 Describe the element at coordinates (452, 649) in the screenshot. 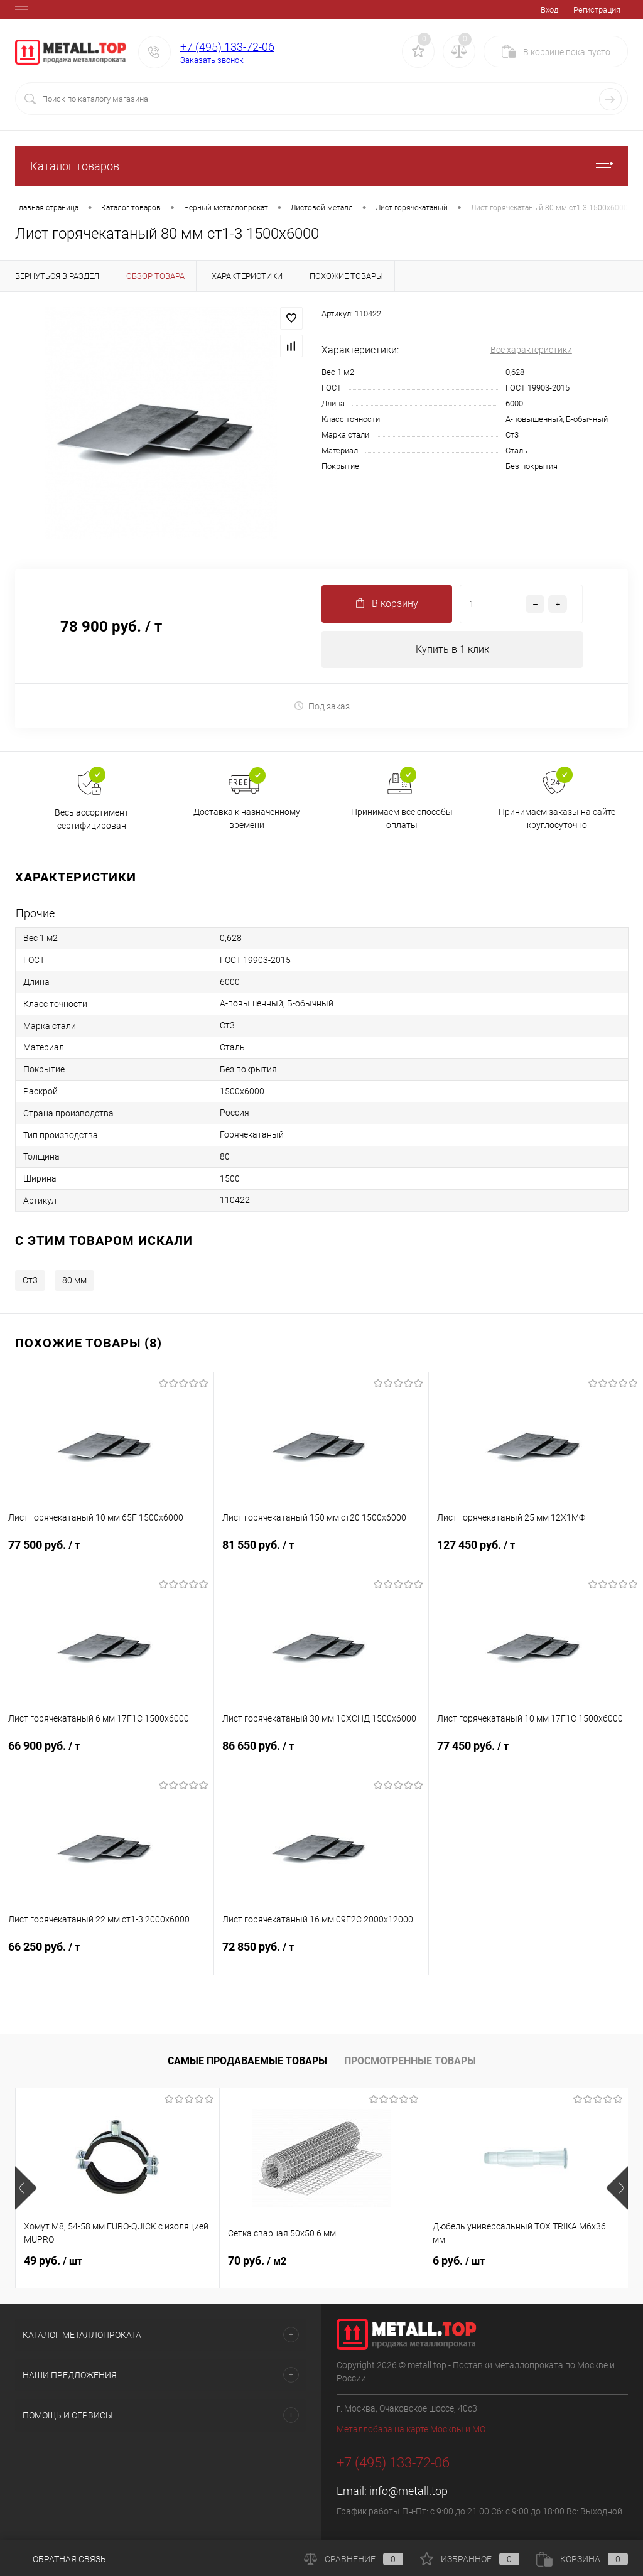

I see `Купить в 1 клик` at that location.